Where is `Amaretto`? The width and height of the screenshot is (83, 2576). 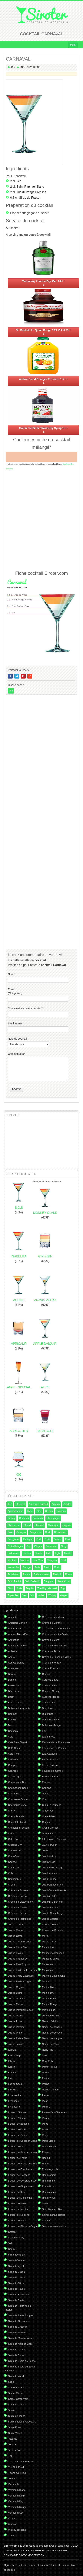 Amaretto is located at coordinates (13, 1617).